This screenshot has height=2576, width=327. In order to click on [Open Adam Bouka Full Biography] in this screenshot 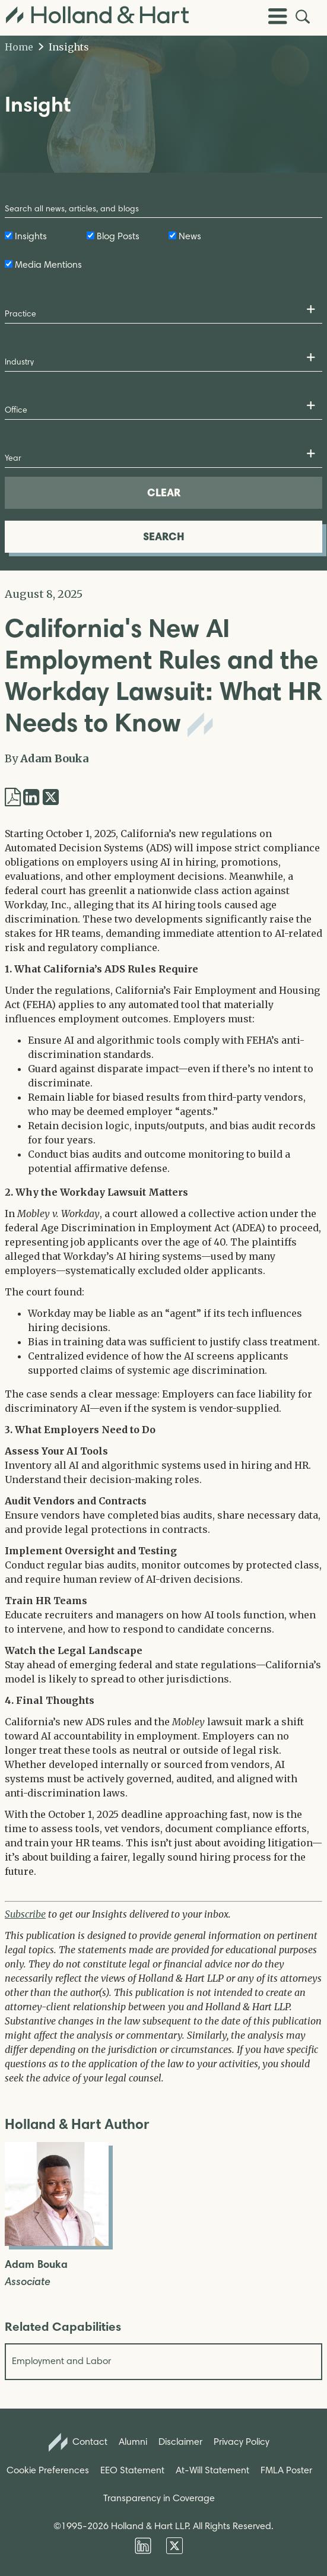, I will do `click(57, 2242)`.